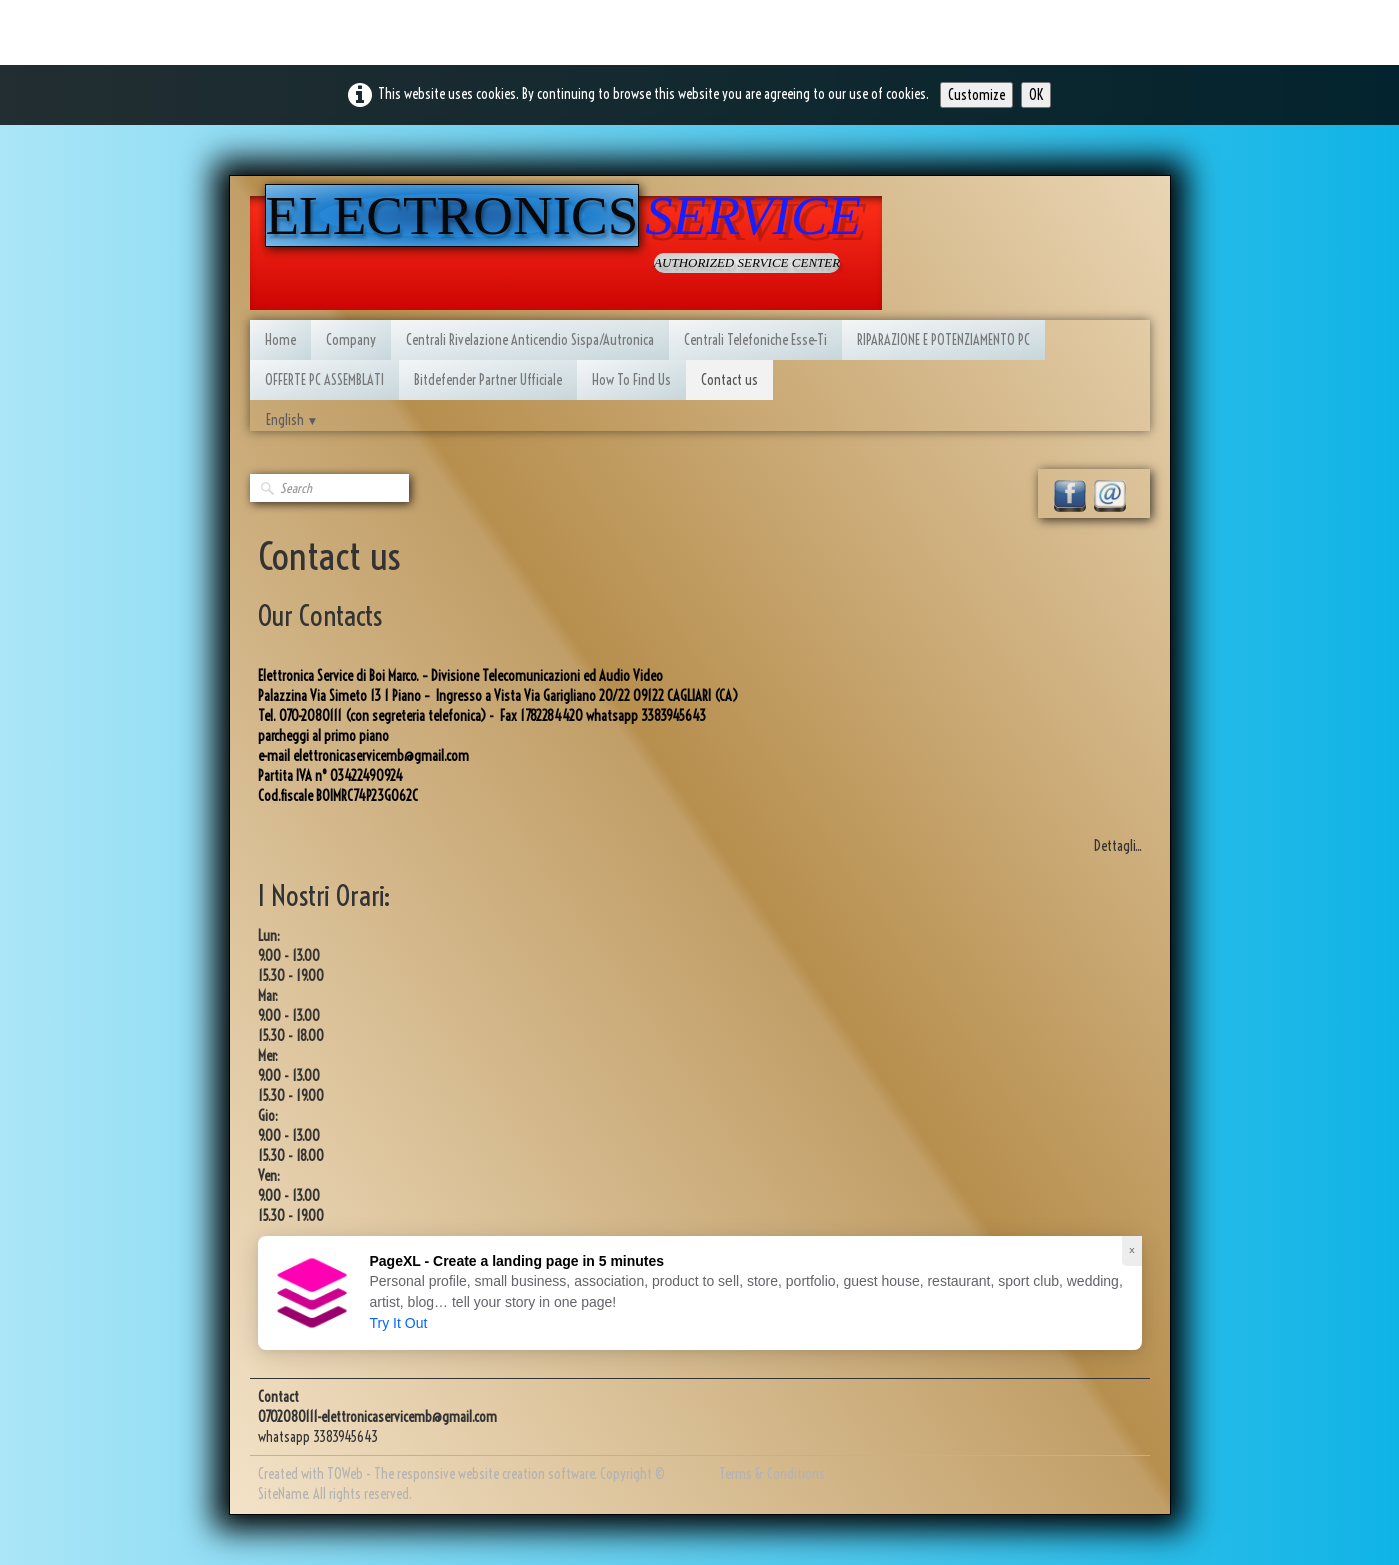  I want to click on Company, so click(351, 340).